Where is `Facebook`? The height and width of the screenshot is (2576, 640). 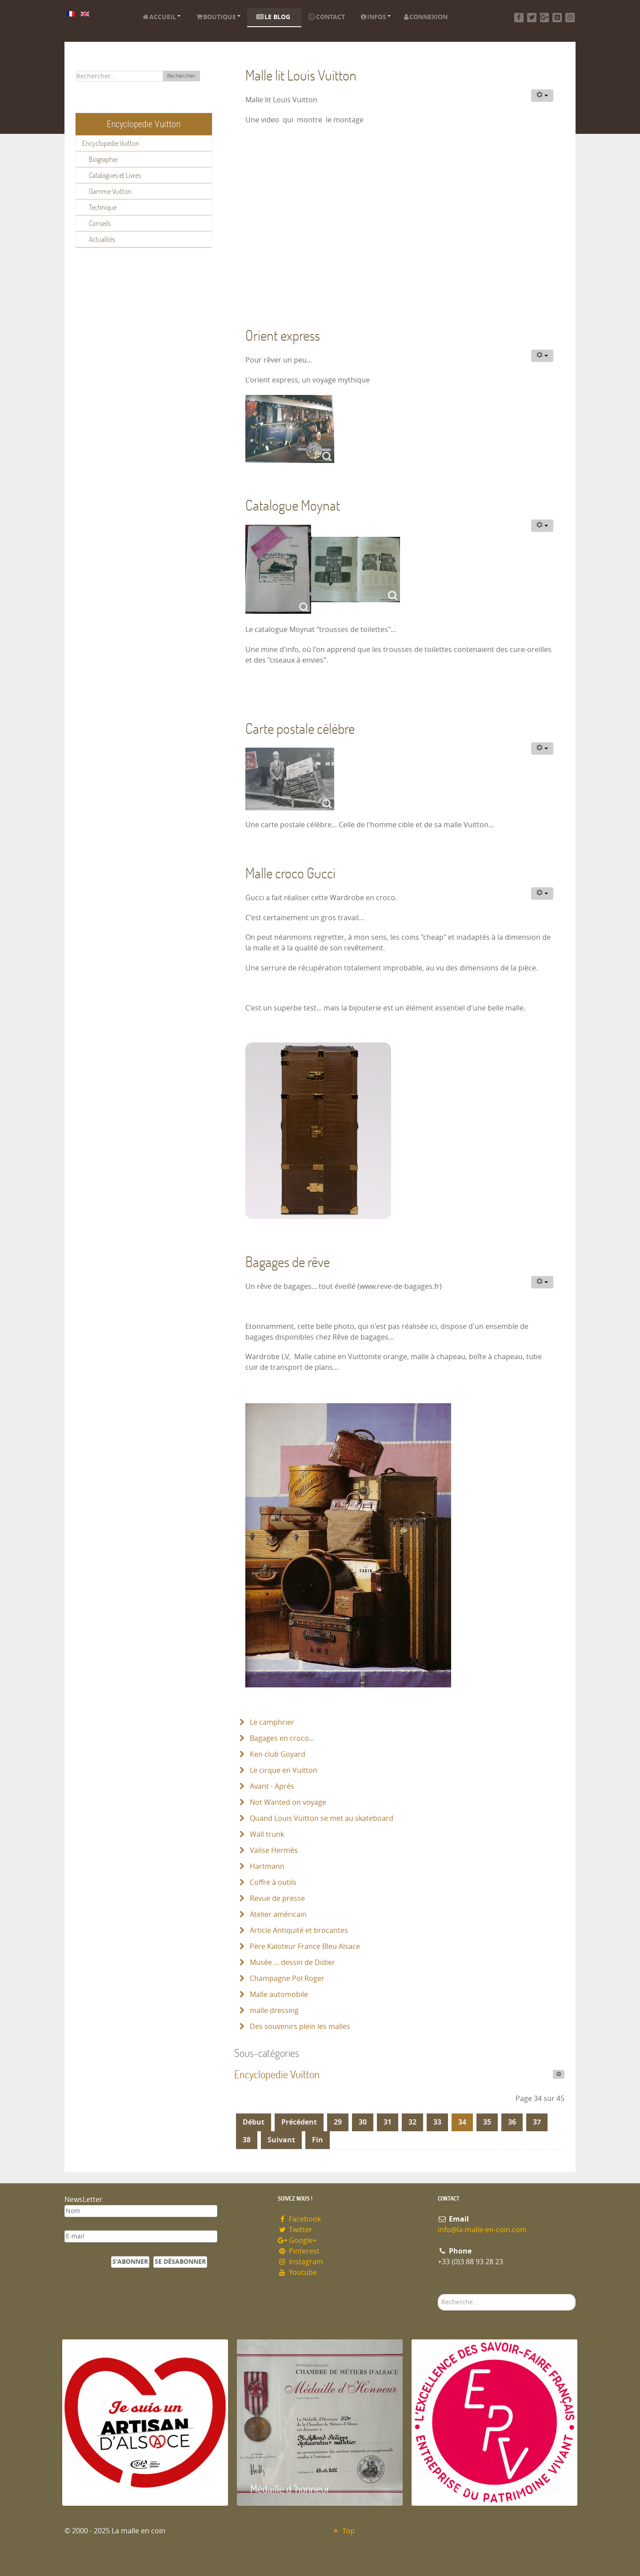
Facebook is located at coordinates (299, 2219).